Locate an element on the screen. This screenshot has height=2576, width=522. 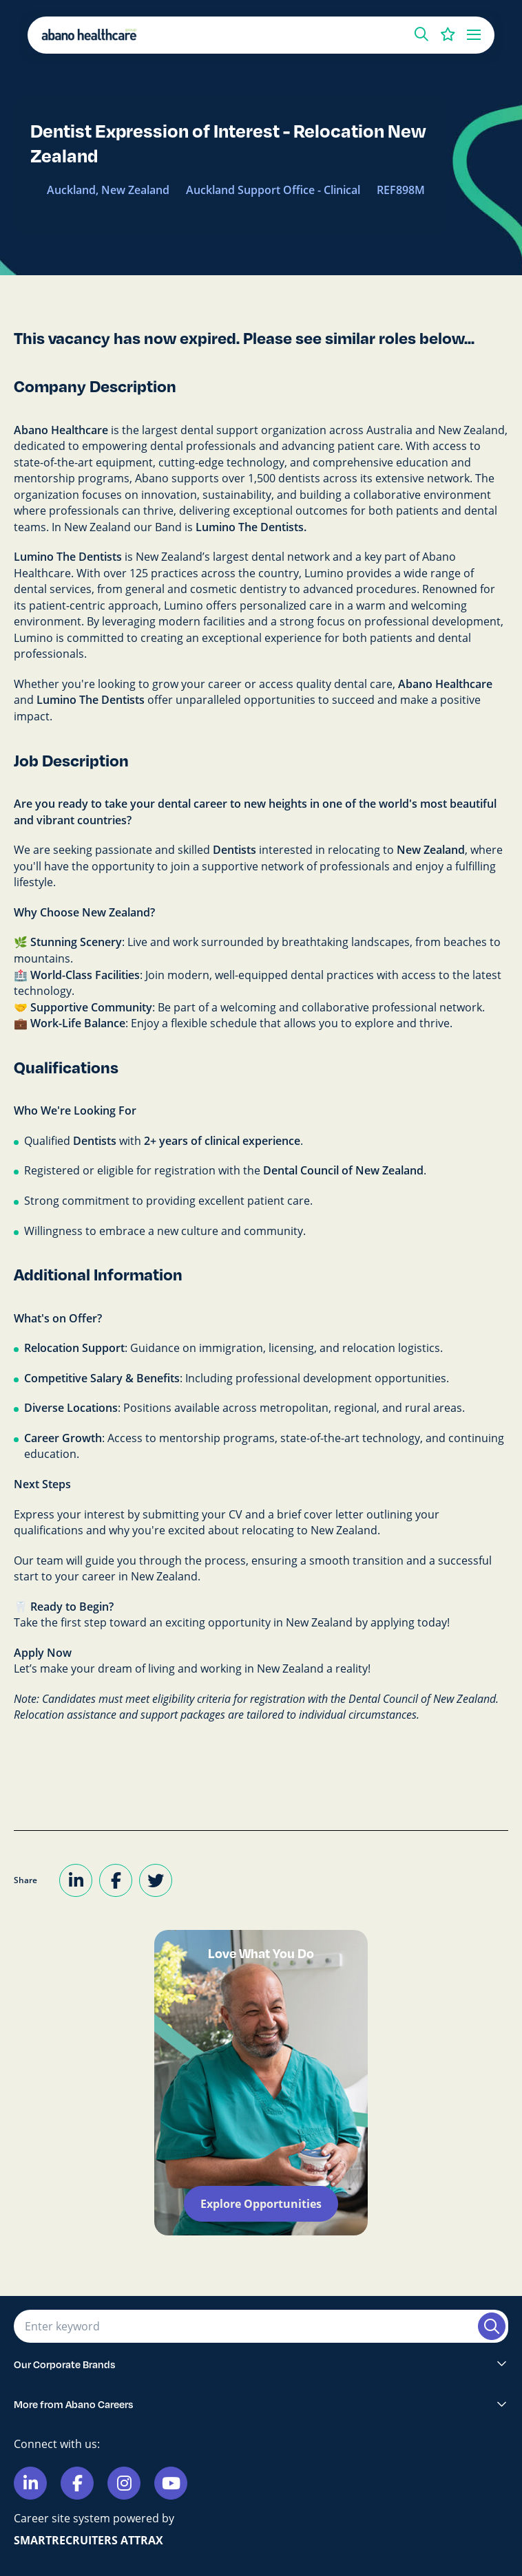
[Link to Instagram] is located at coordinates (123, 2483).